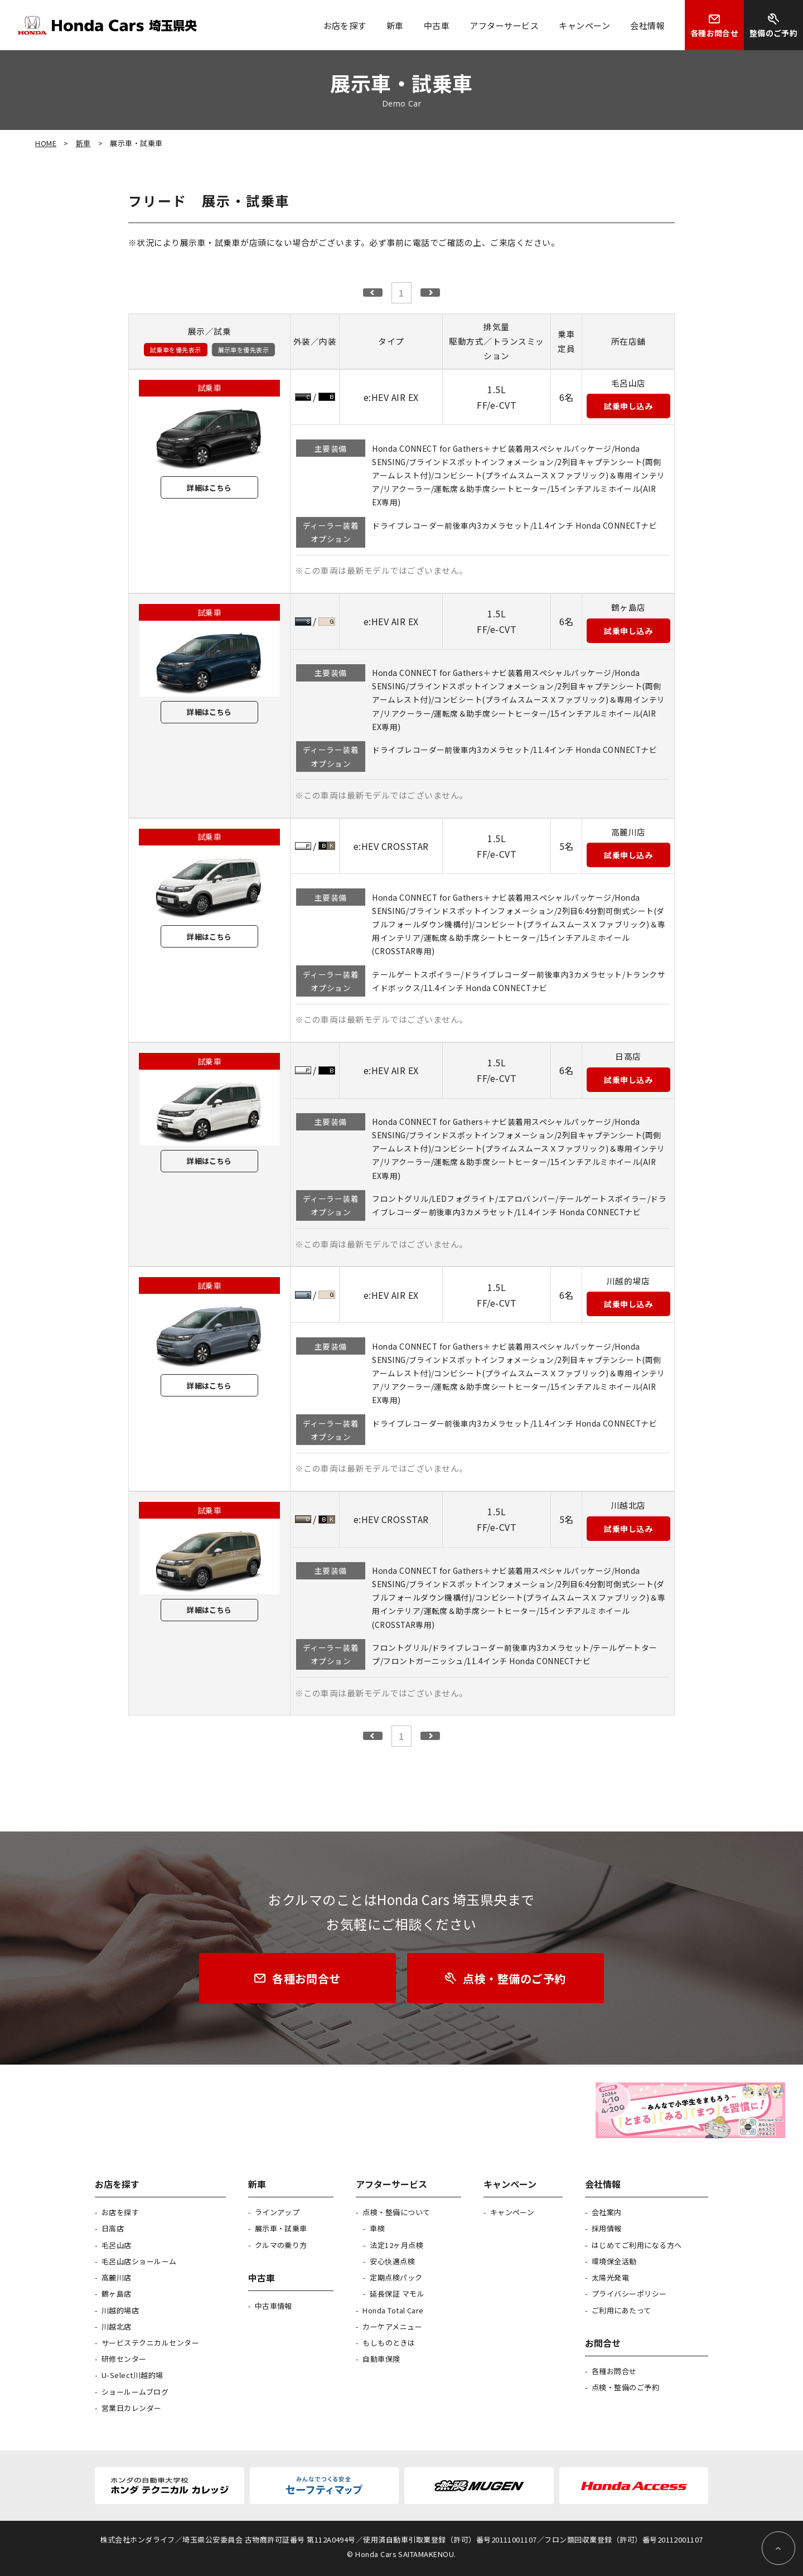 This screenshot has width=803, height=2576. What do you see at coordinates (512, 2212) in the screenshot?
I see `キャンペーン` at bounding box center [512, 2212].